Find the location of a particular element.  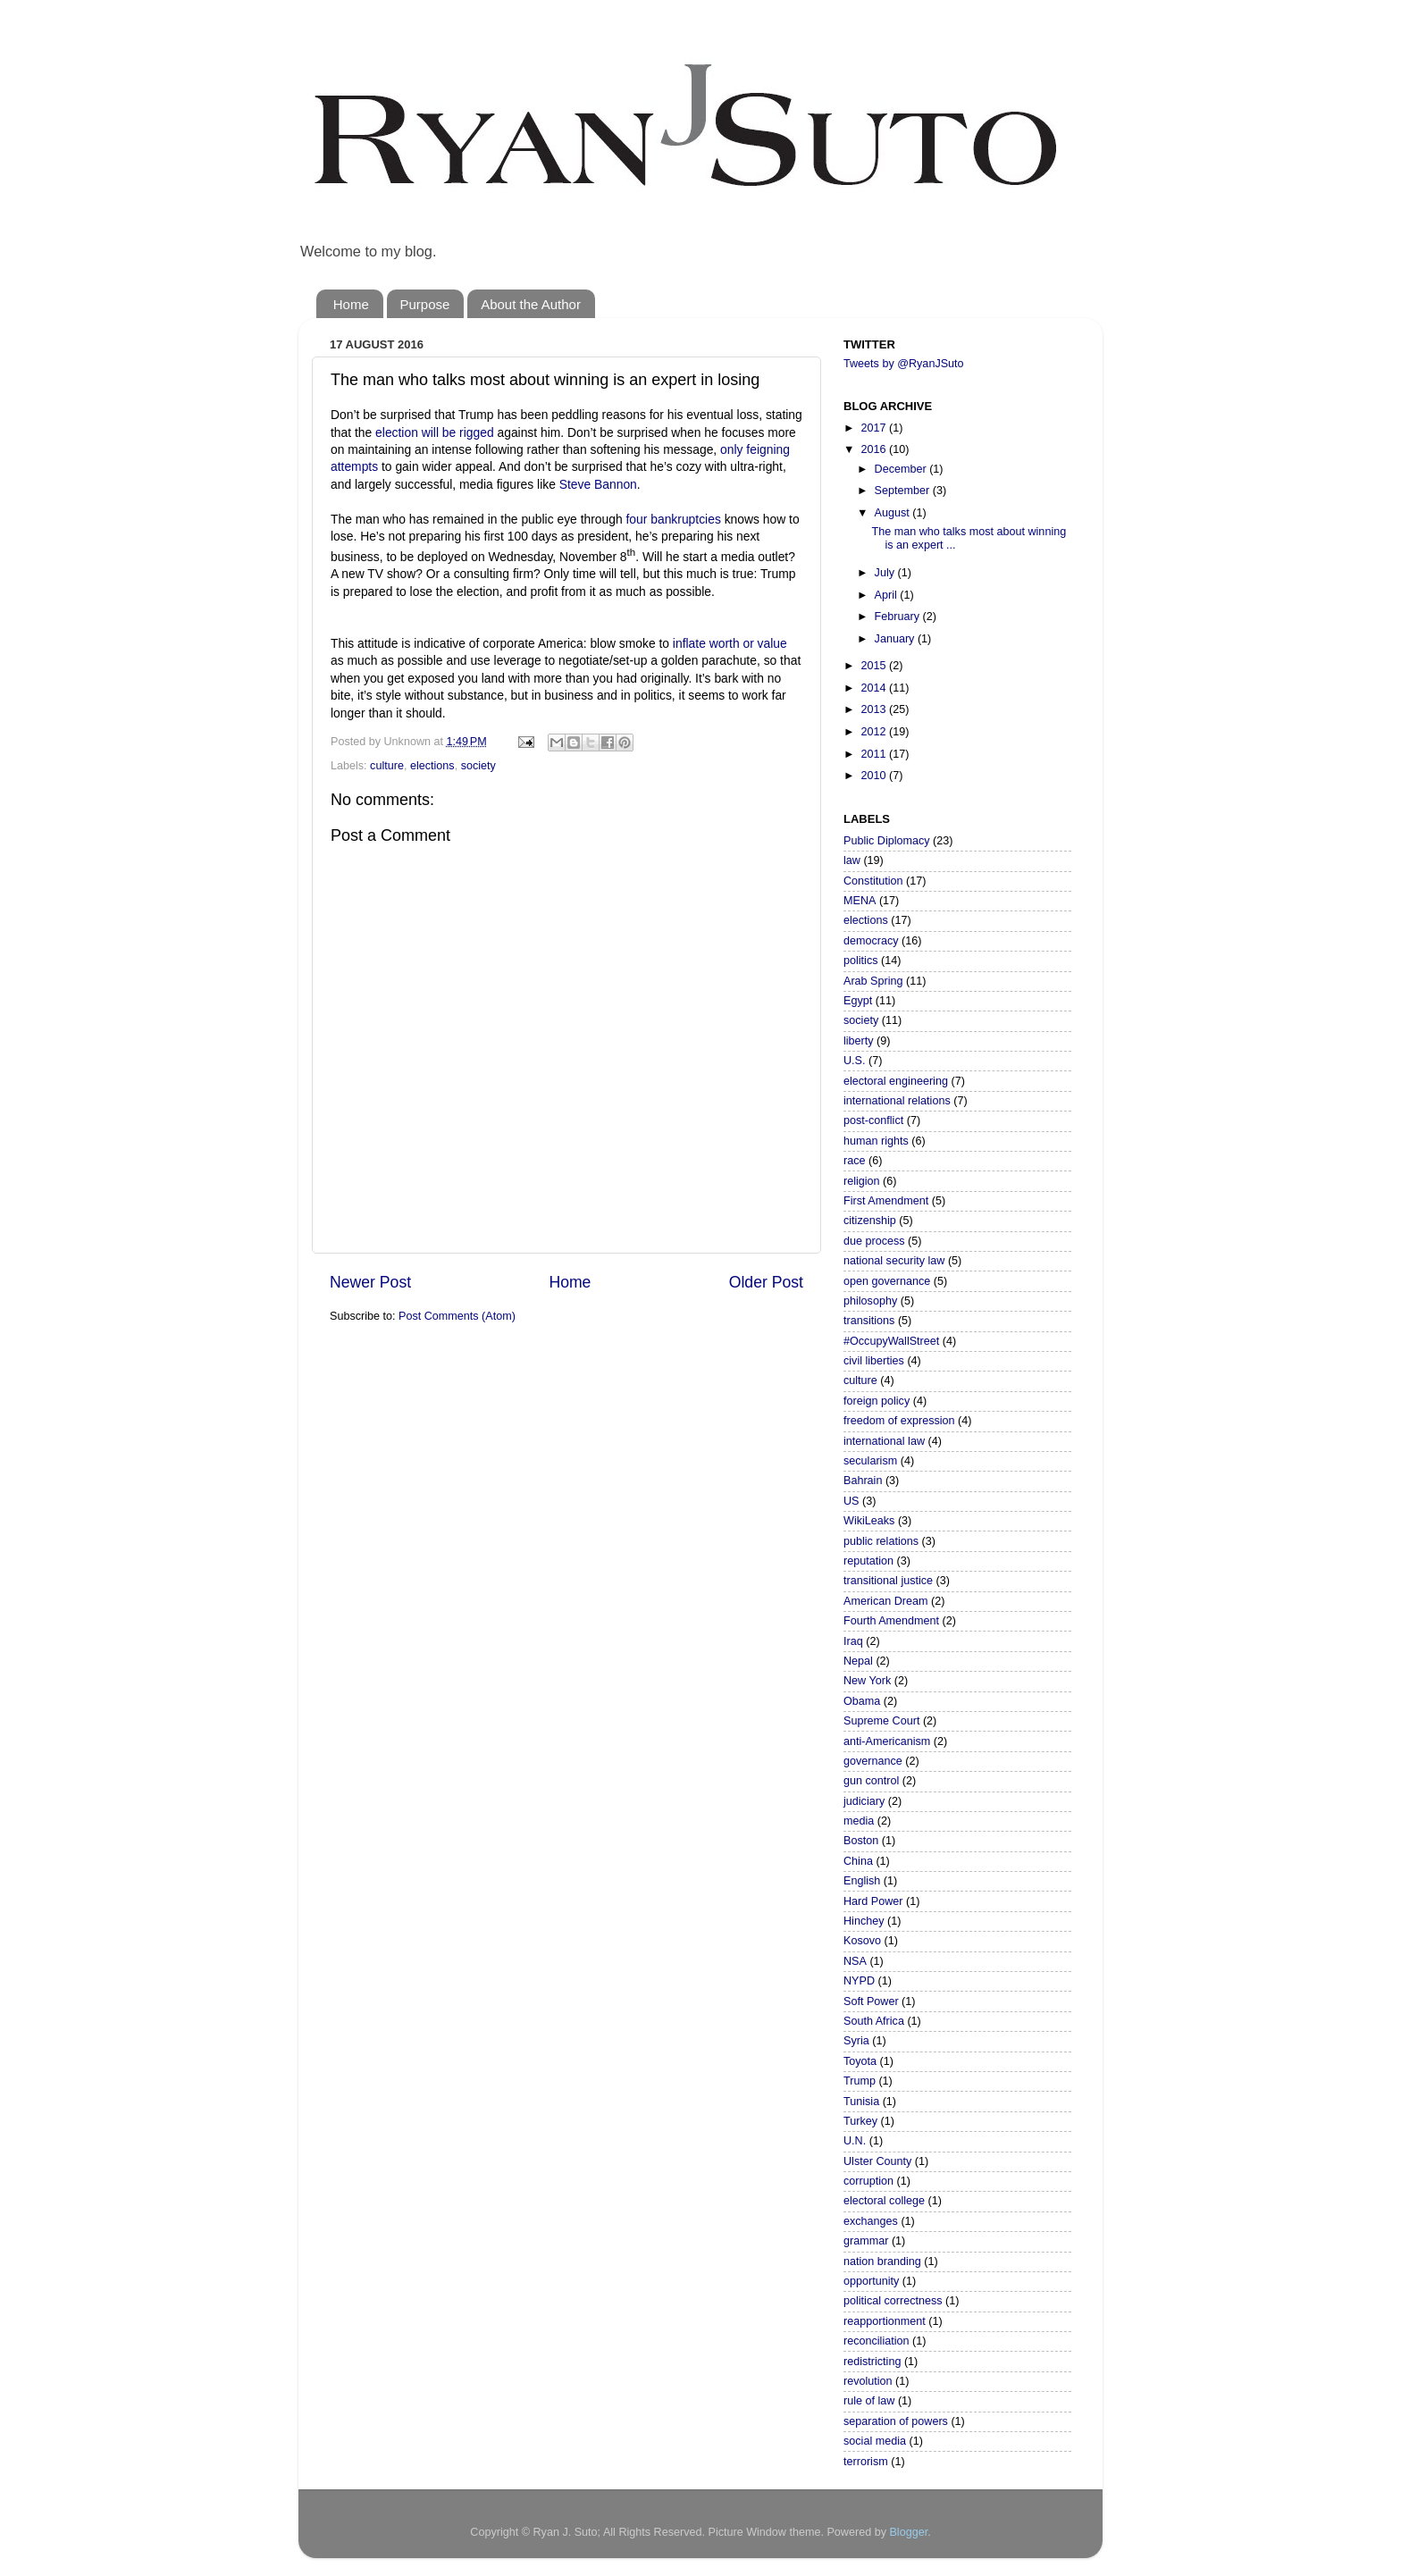

Constitution is located at coordinates (873, 881).